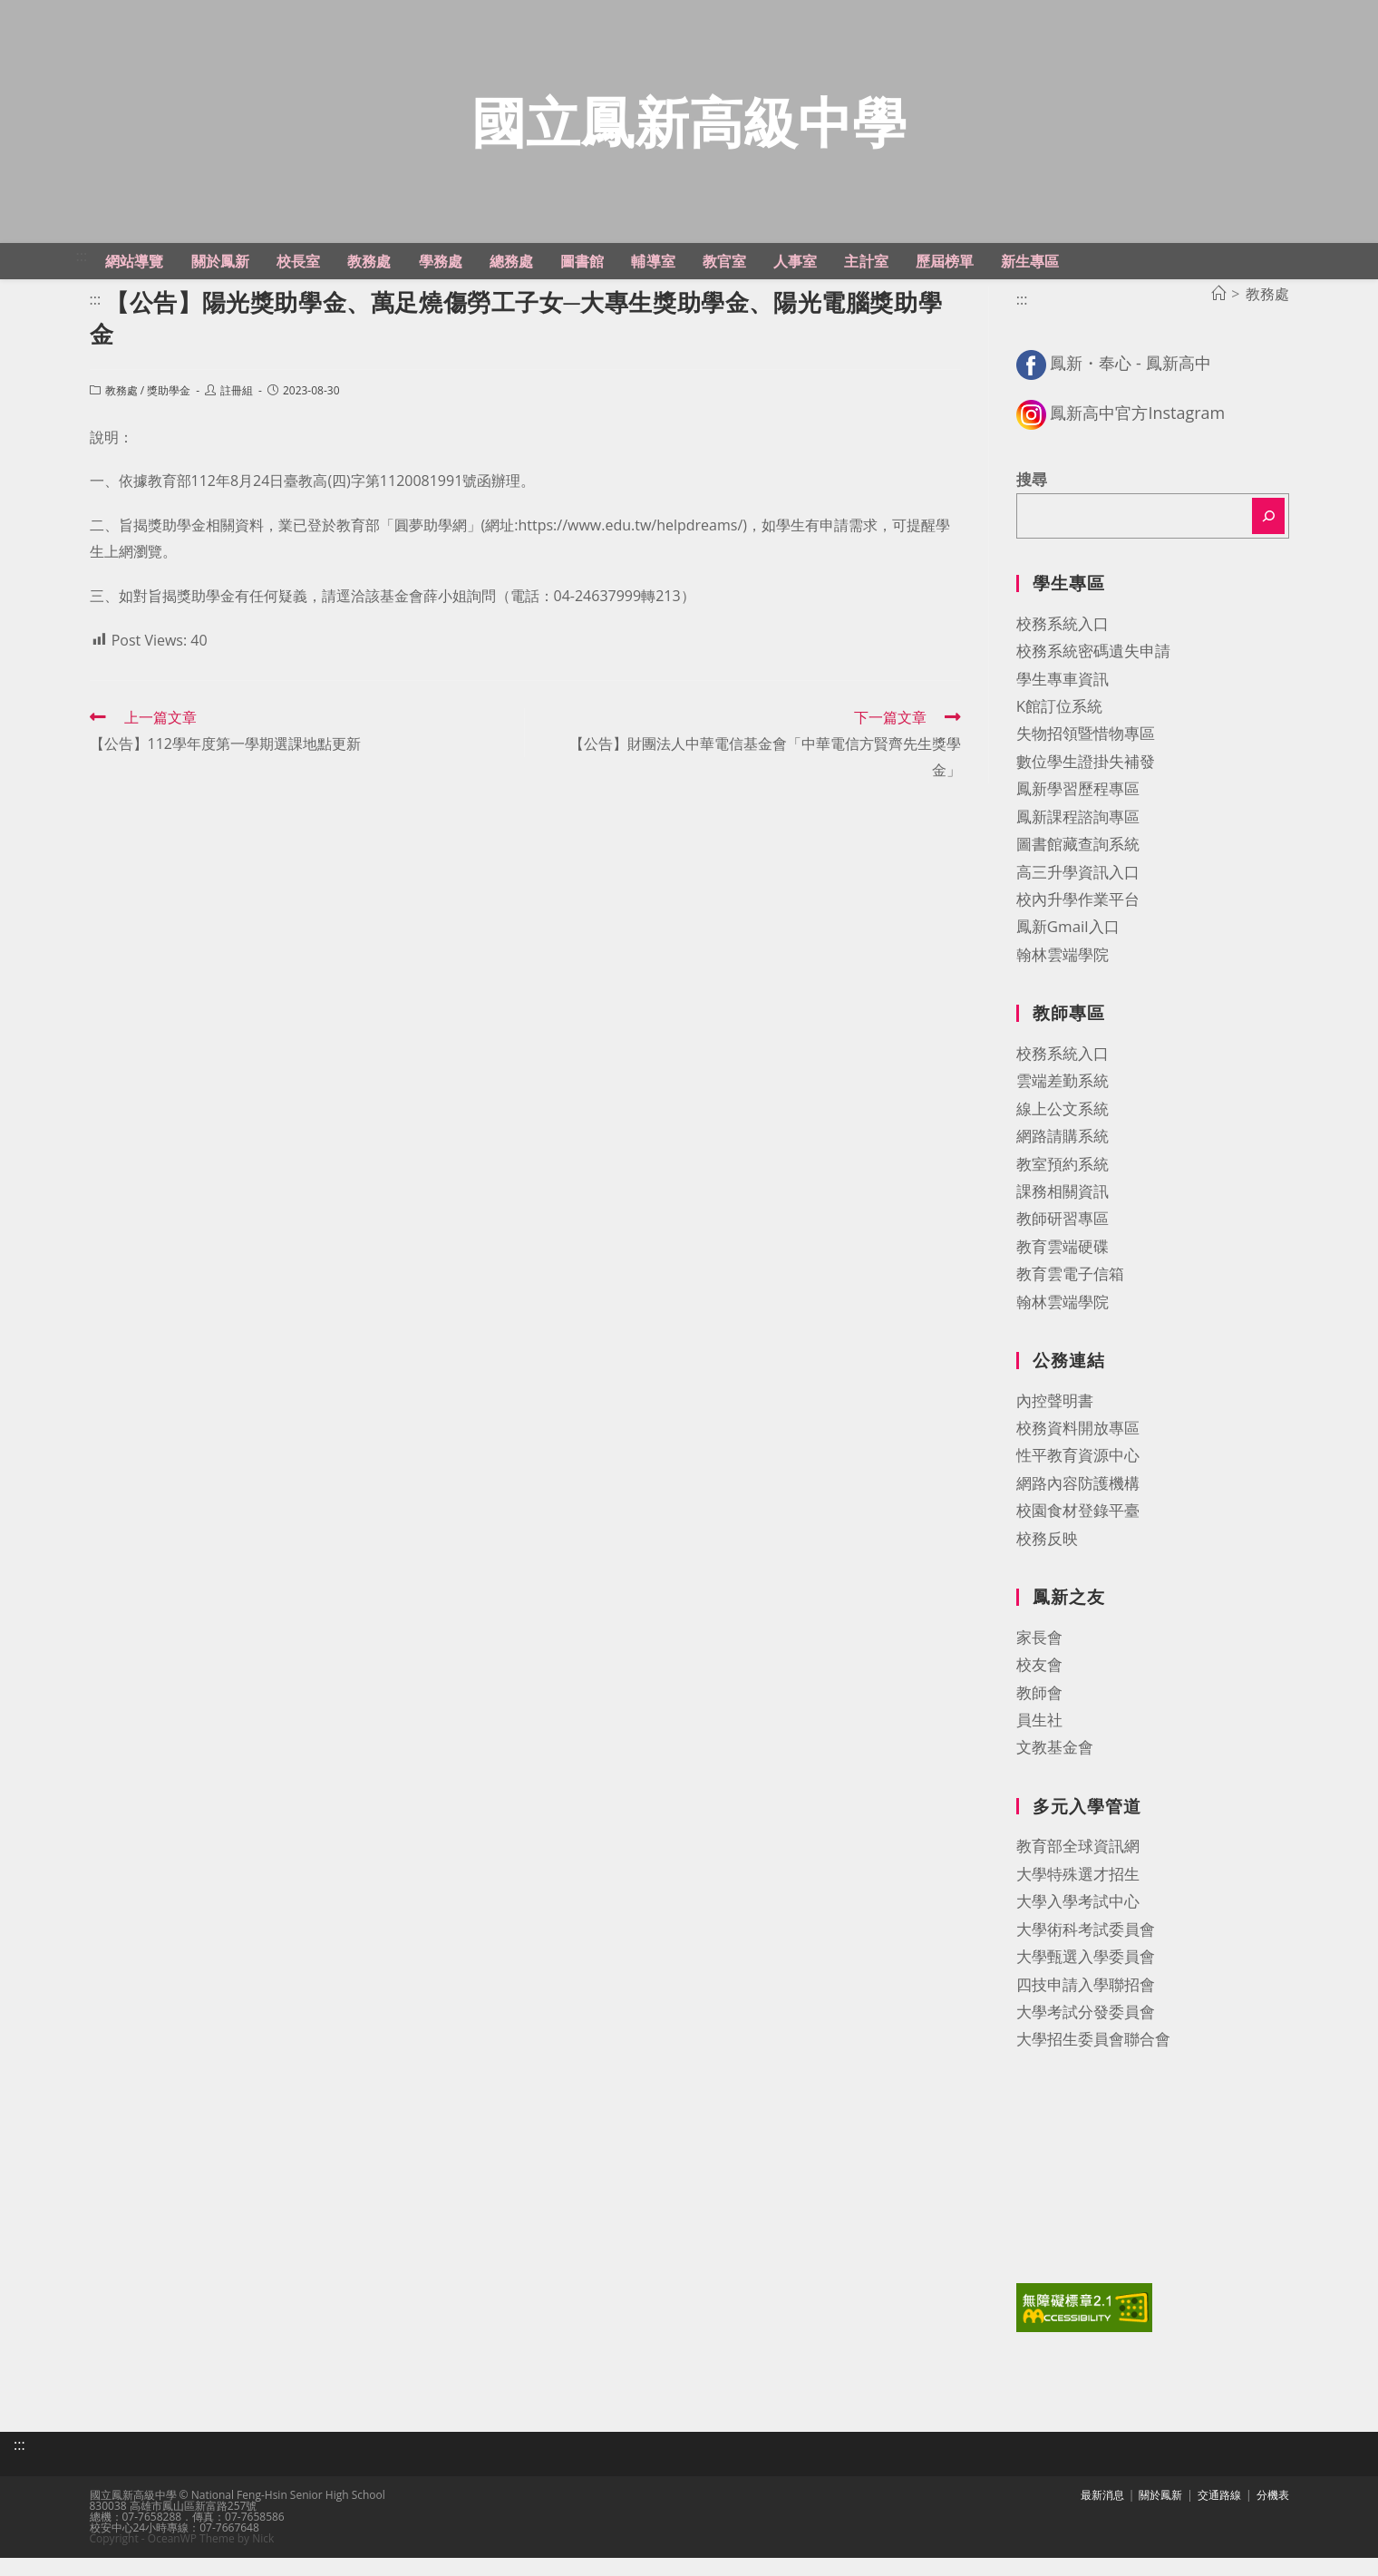  Describe the element at coordinates (1039, 1658) in the screenshot. I see `家長會` at that location.